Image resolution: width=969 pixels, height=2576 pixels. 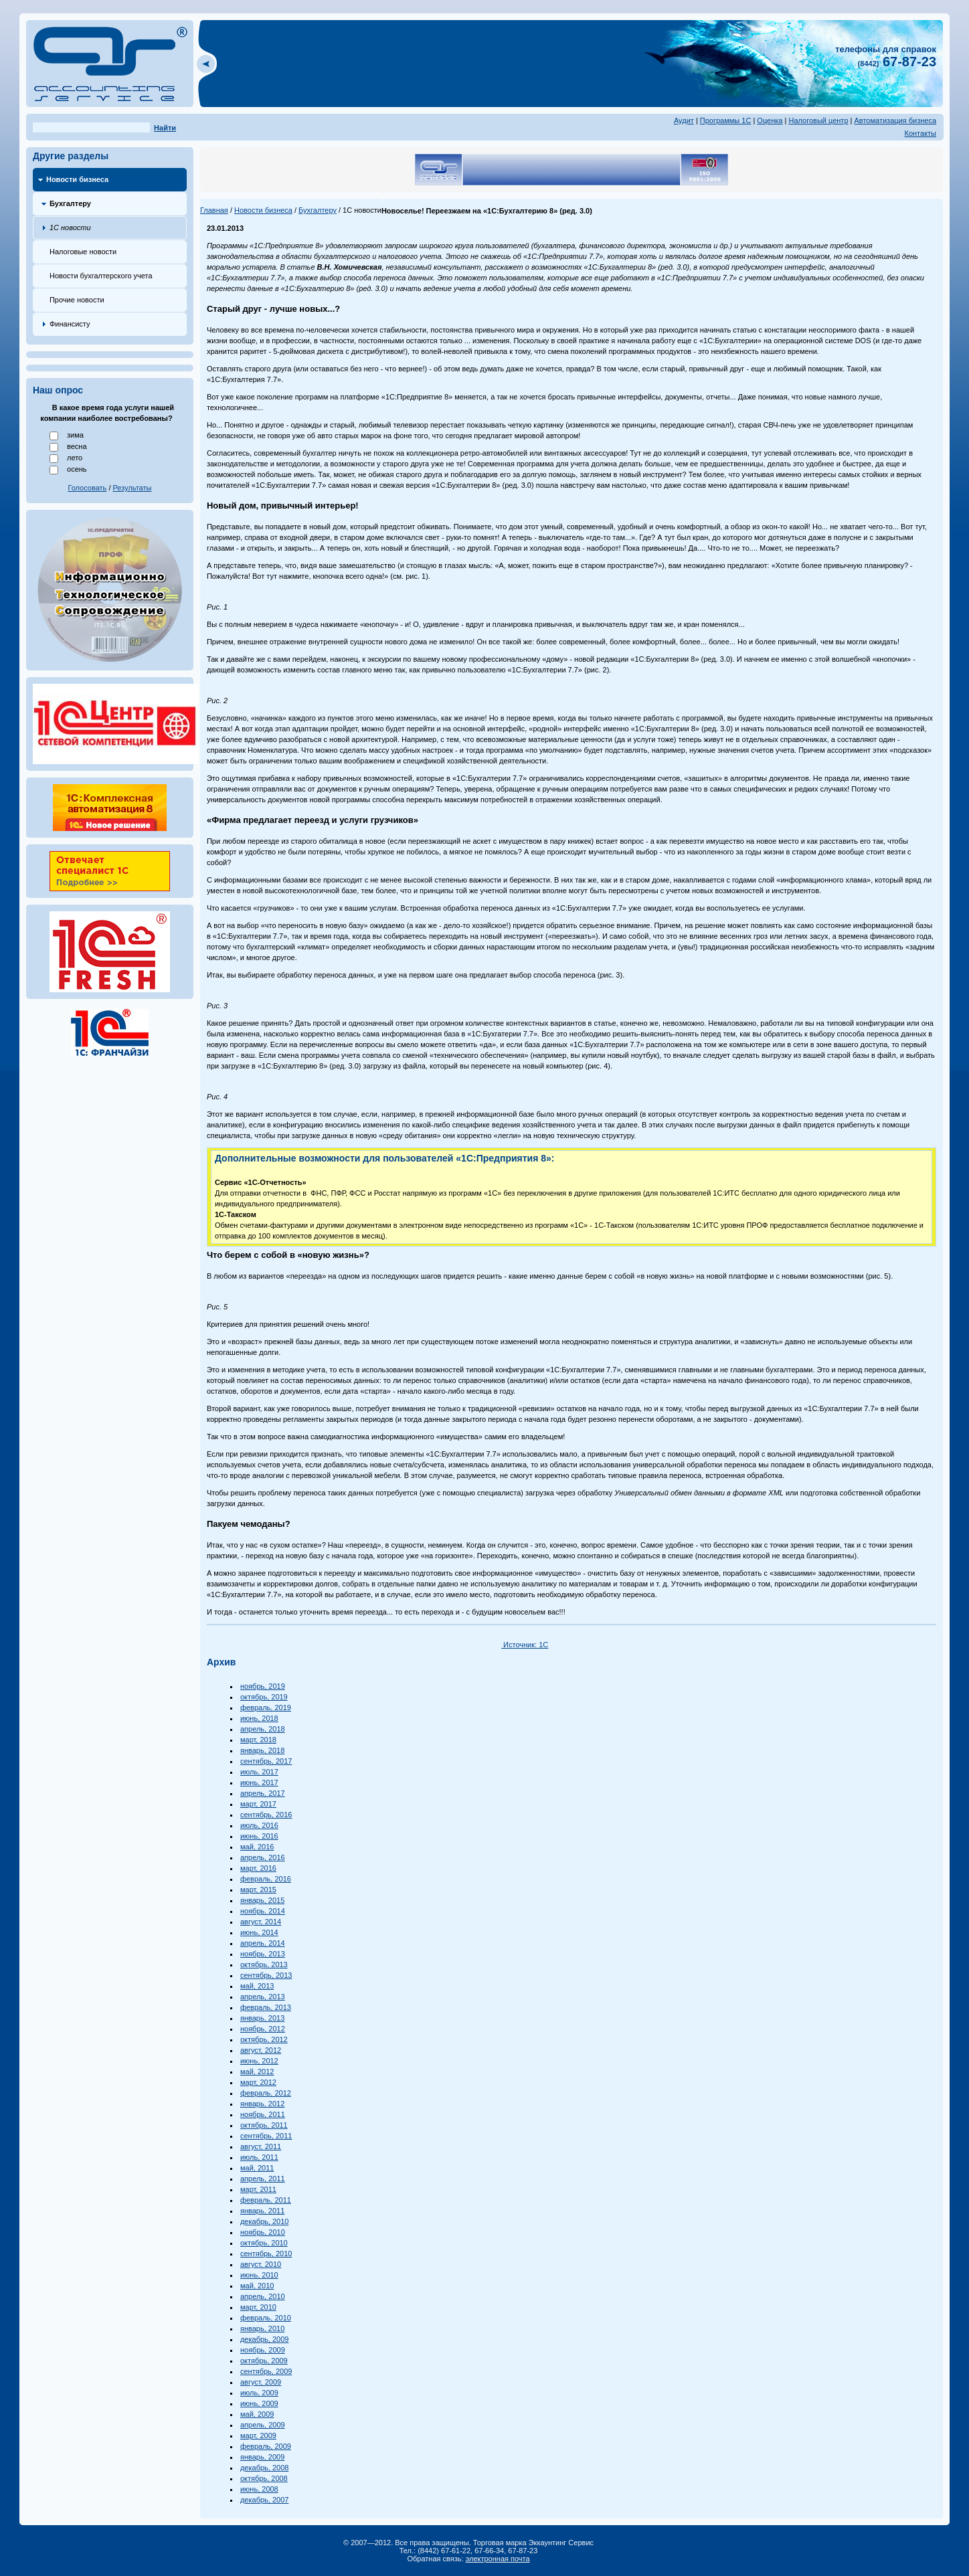 I want to click on апрель, 2011, so click(x=262, y=2179).